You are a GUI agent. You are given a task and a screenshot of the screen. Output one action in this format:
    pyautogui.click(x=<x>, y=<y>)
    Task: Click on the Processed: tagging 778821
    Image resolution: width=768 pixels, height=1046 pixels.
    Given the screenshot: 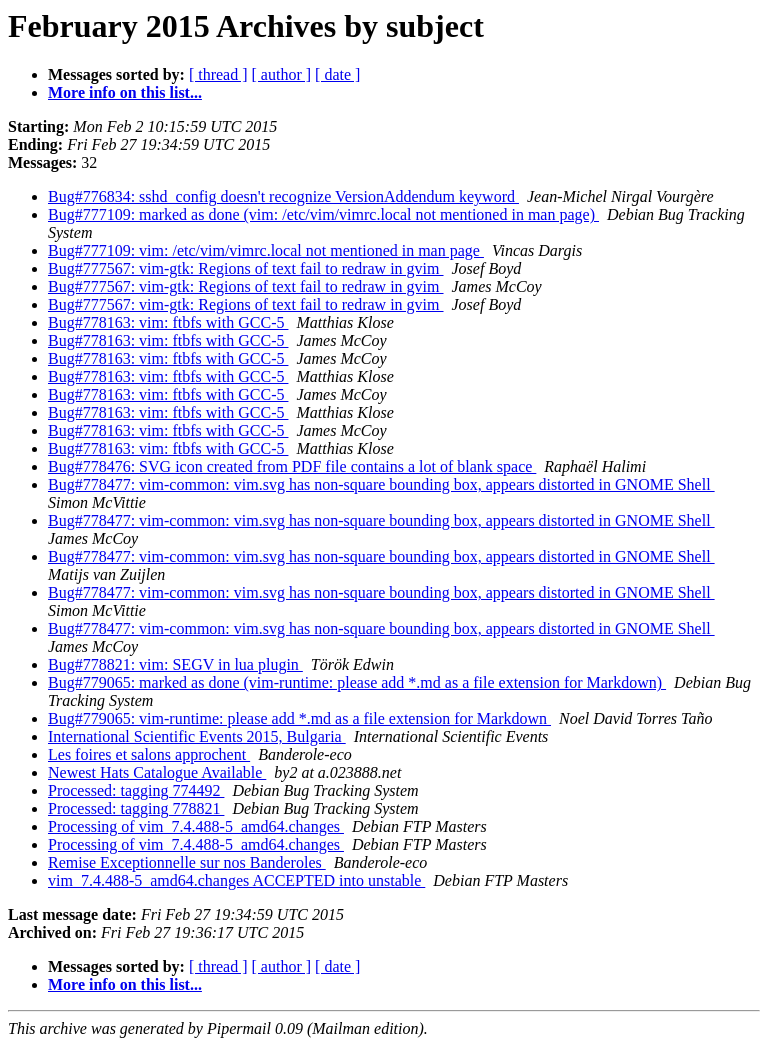 What is the action you would take?
    pyautogui.click(x=136, y=808)
    